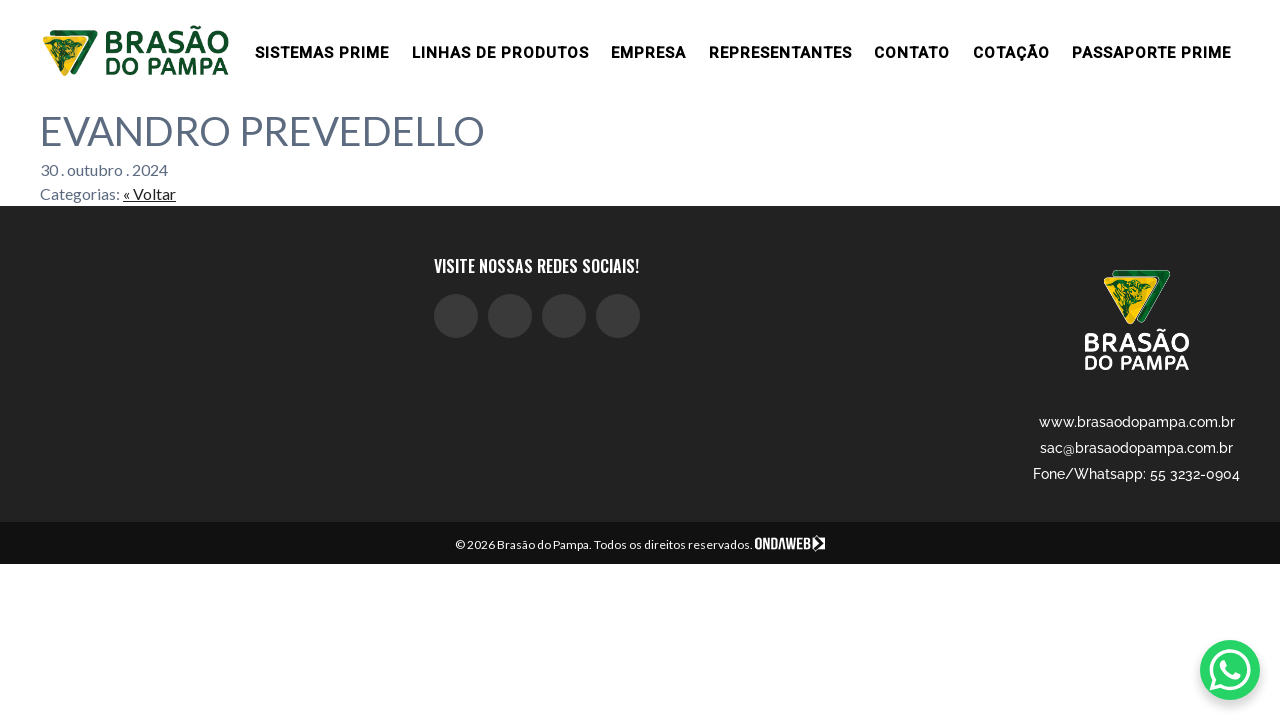 The image size is (1280, 720). Describe the element at coordinates (1011, 53) in the screenshot. I see `Cotação` at that location.